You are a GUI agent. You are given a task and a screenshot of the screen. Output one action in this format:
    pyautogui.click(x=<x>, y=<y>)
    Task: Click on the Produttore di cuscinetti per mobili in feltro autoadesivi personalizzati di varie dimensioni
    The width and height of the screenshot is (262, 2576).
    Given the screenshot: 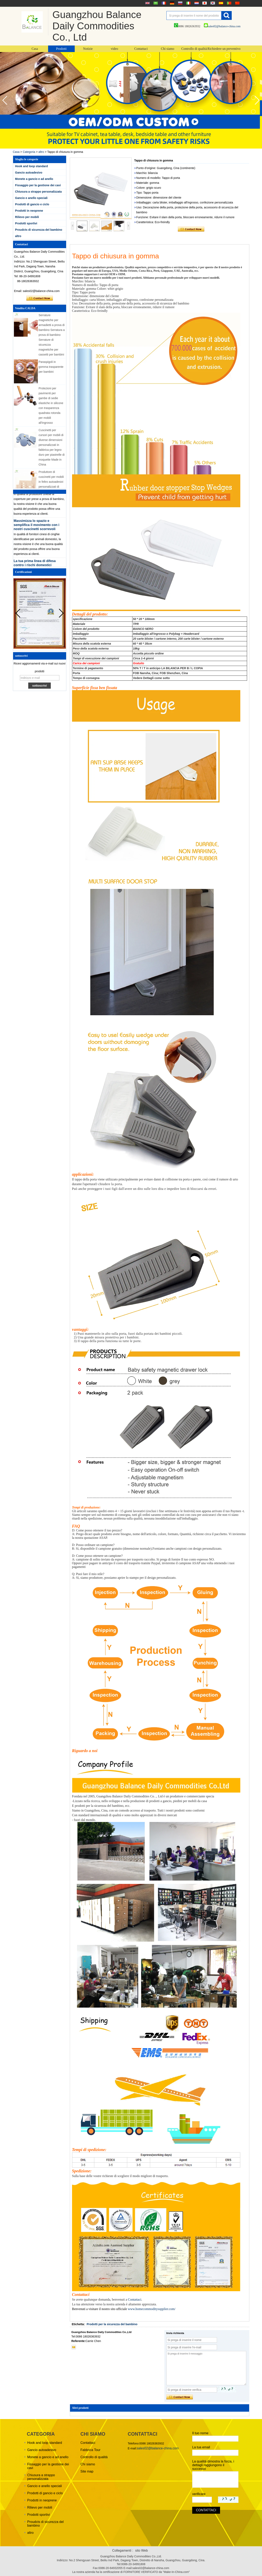 What is the action you would take?
    pyautogui.click(x=51, y=486)
    